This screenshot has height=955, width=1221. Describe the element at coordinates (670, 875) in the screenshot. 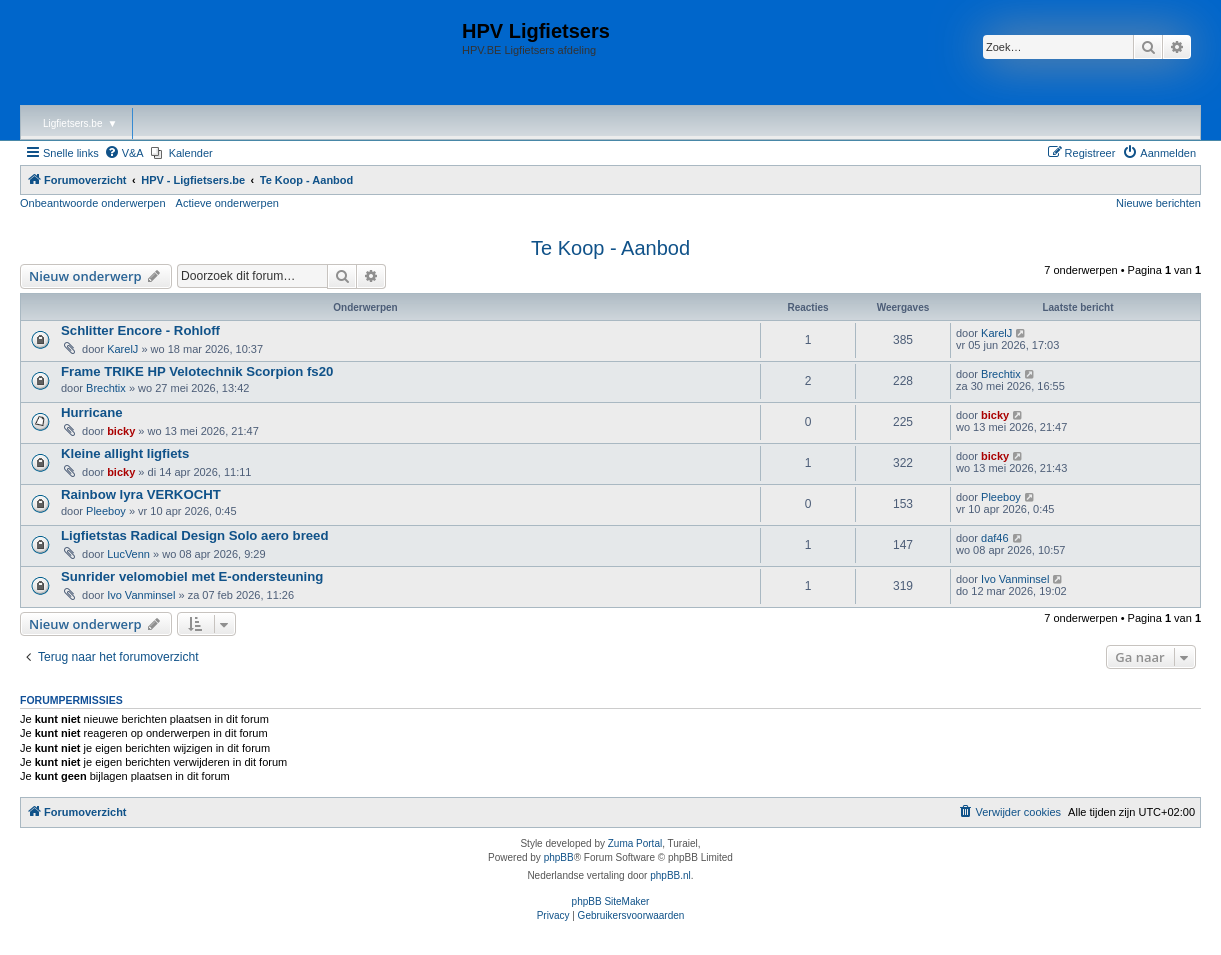

I see `phpBB.nl` at that location.